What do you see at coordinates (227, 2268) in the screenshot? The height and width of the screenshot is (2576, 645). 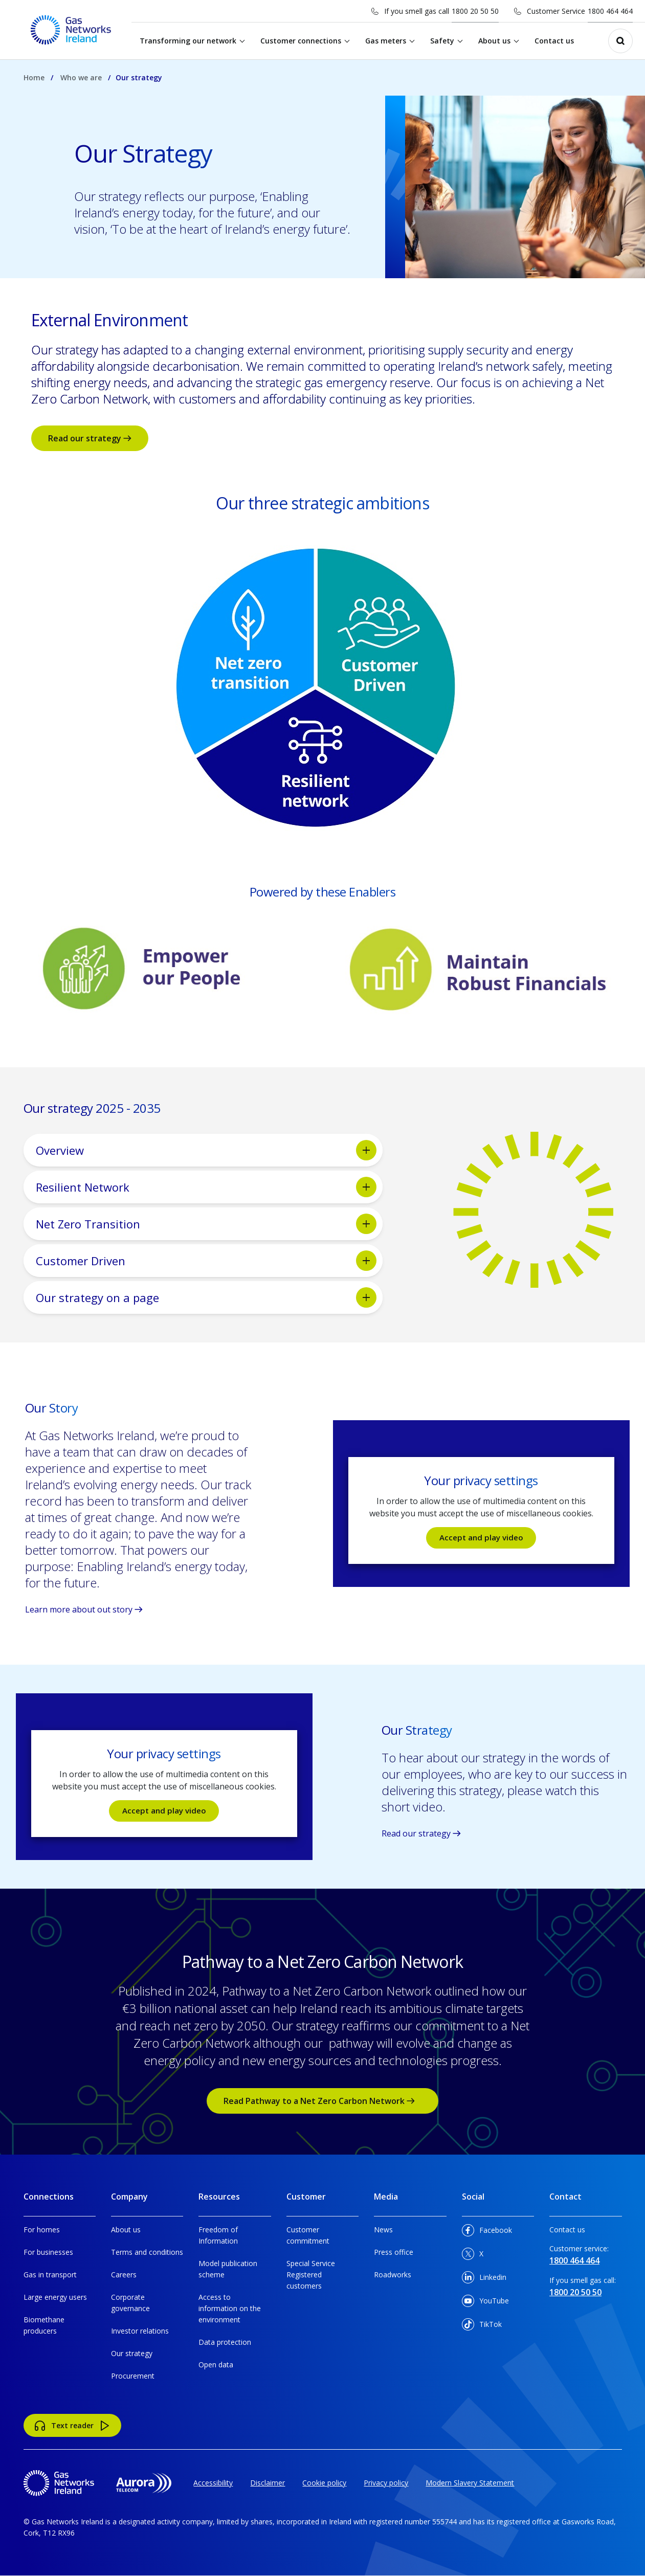 I see `Model publication scheme` at bounding box center [227, 2268].